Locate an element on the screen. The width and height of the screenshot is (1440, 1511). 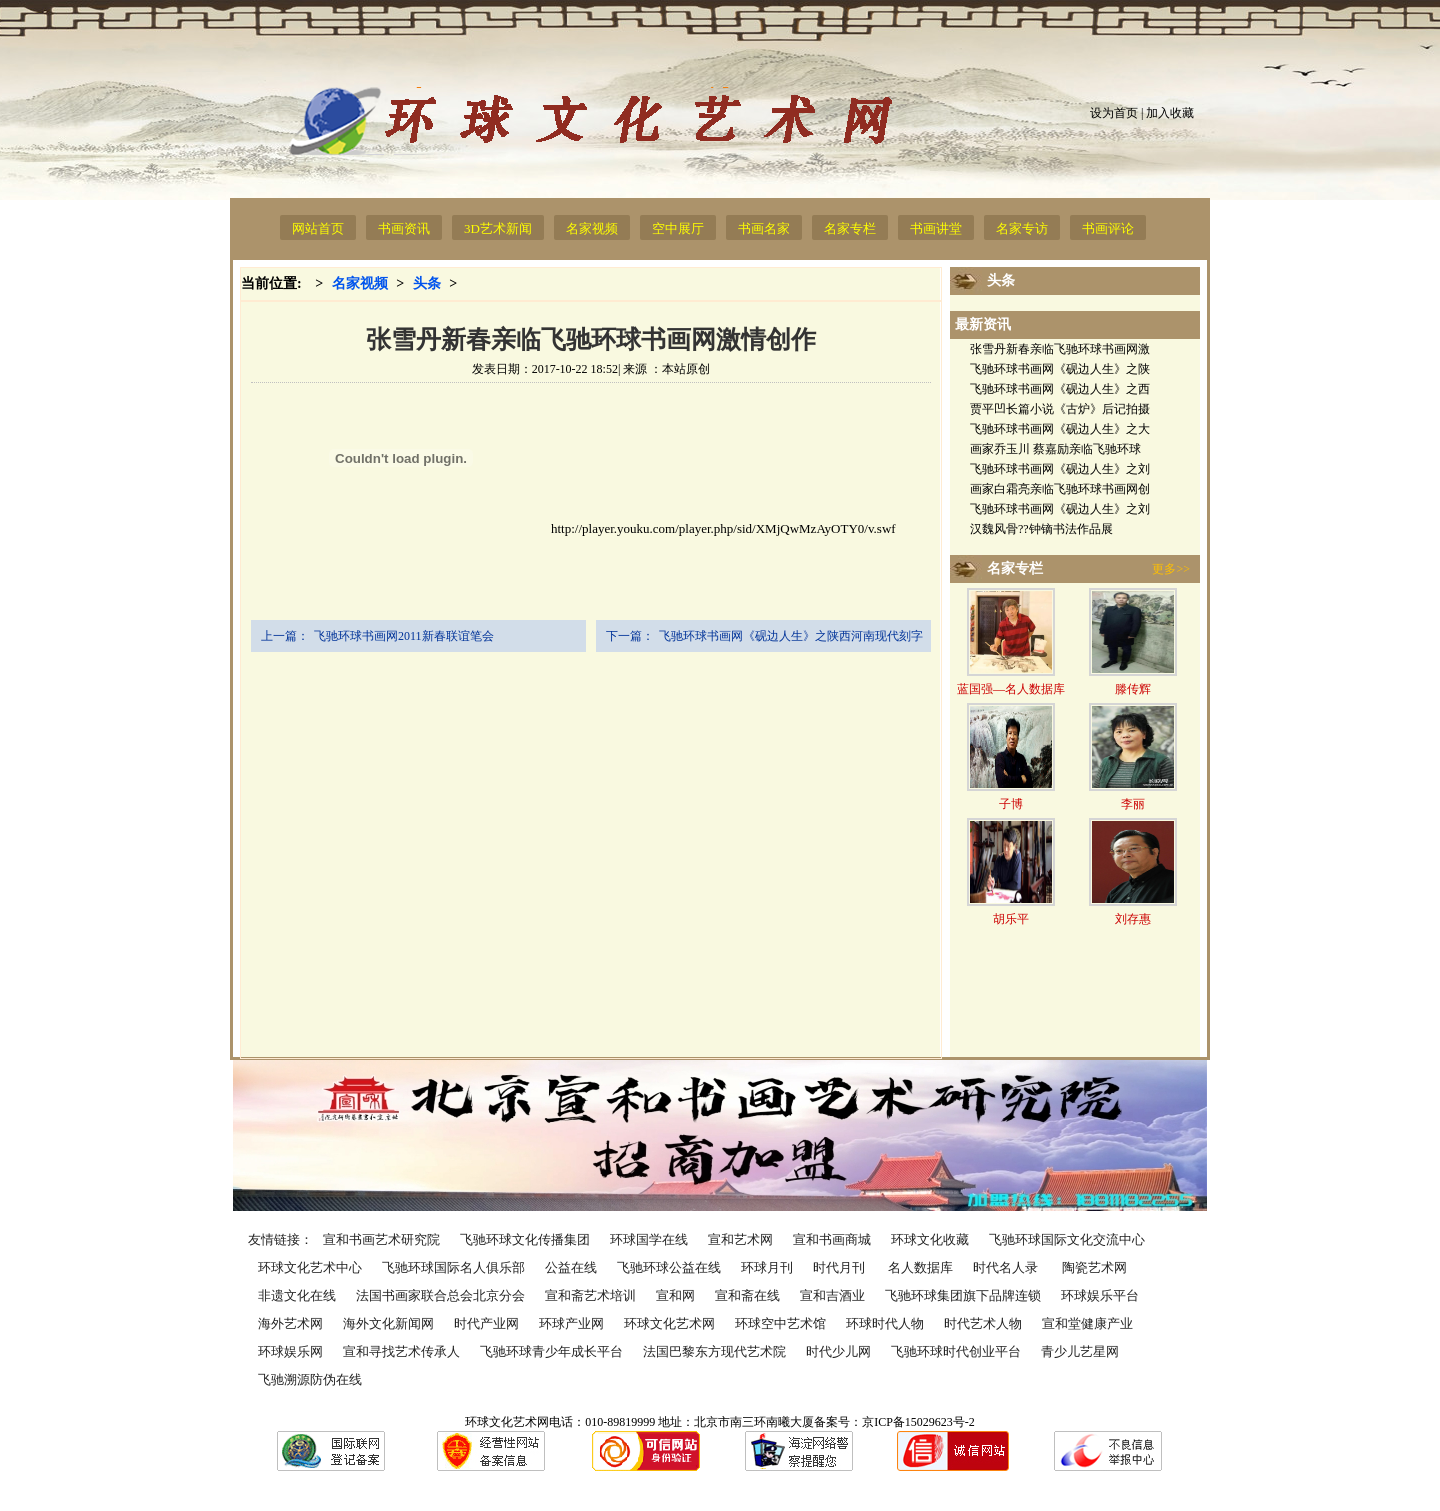
书画讲堂 is located at coordinates (936, 228).